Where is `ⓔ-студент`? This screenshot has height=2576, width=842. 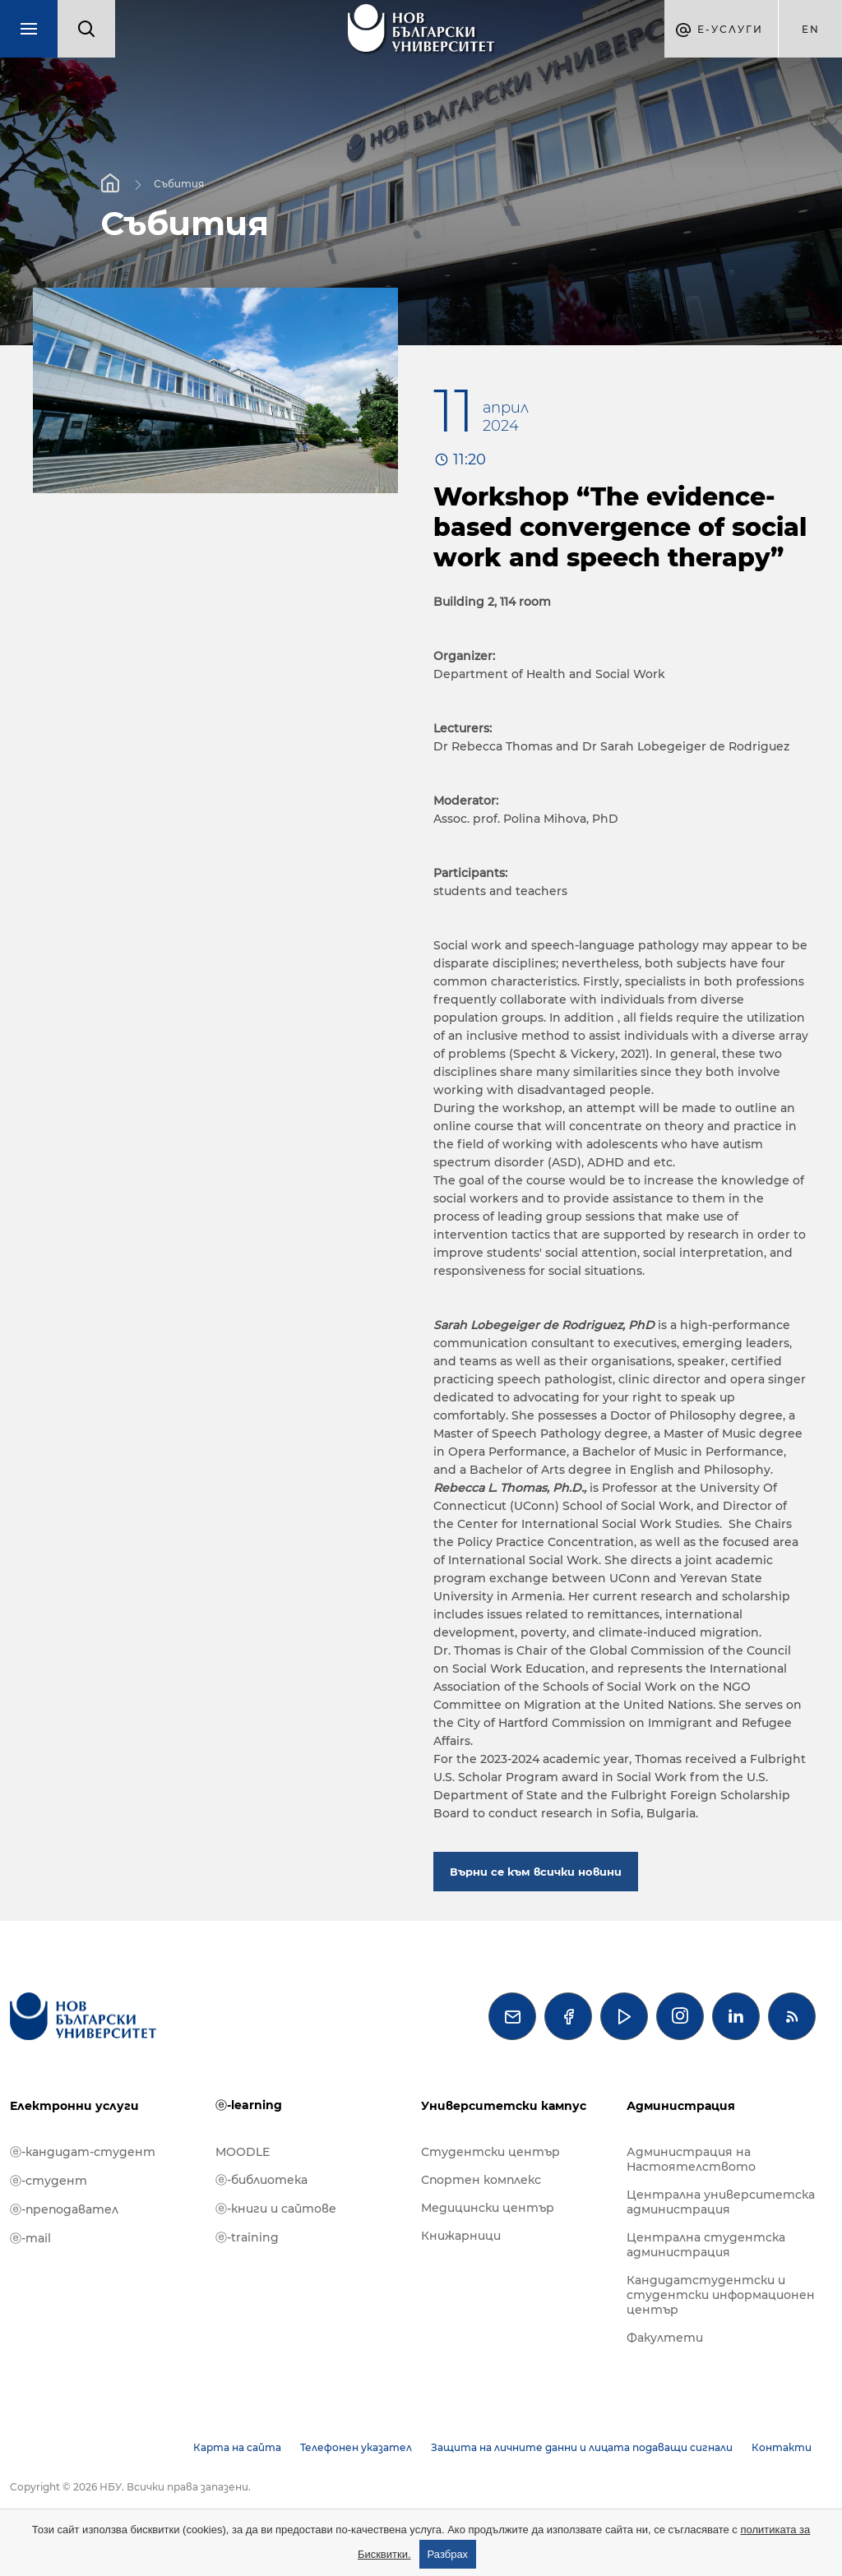
ⓔ-студент is located at coordinates (48, 2180).